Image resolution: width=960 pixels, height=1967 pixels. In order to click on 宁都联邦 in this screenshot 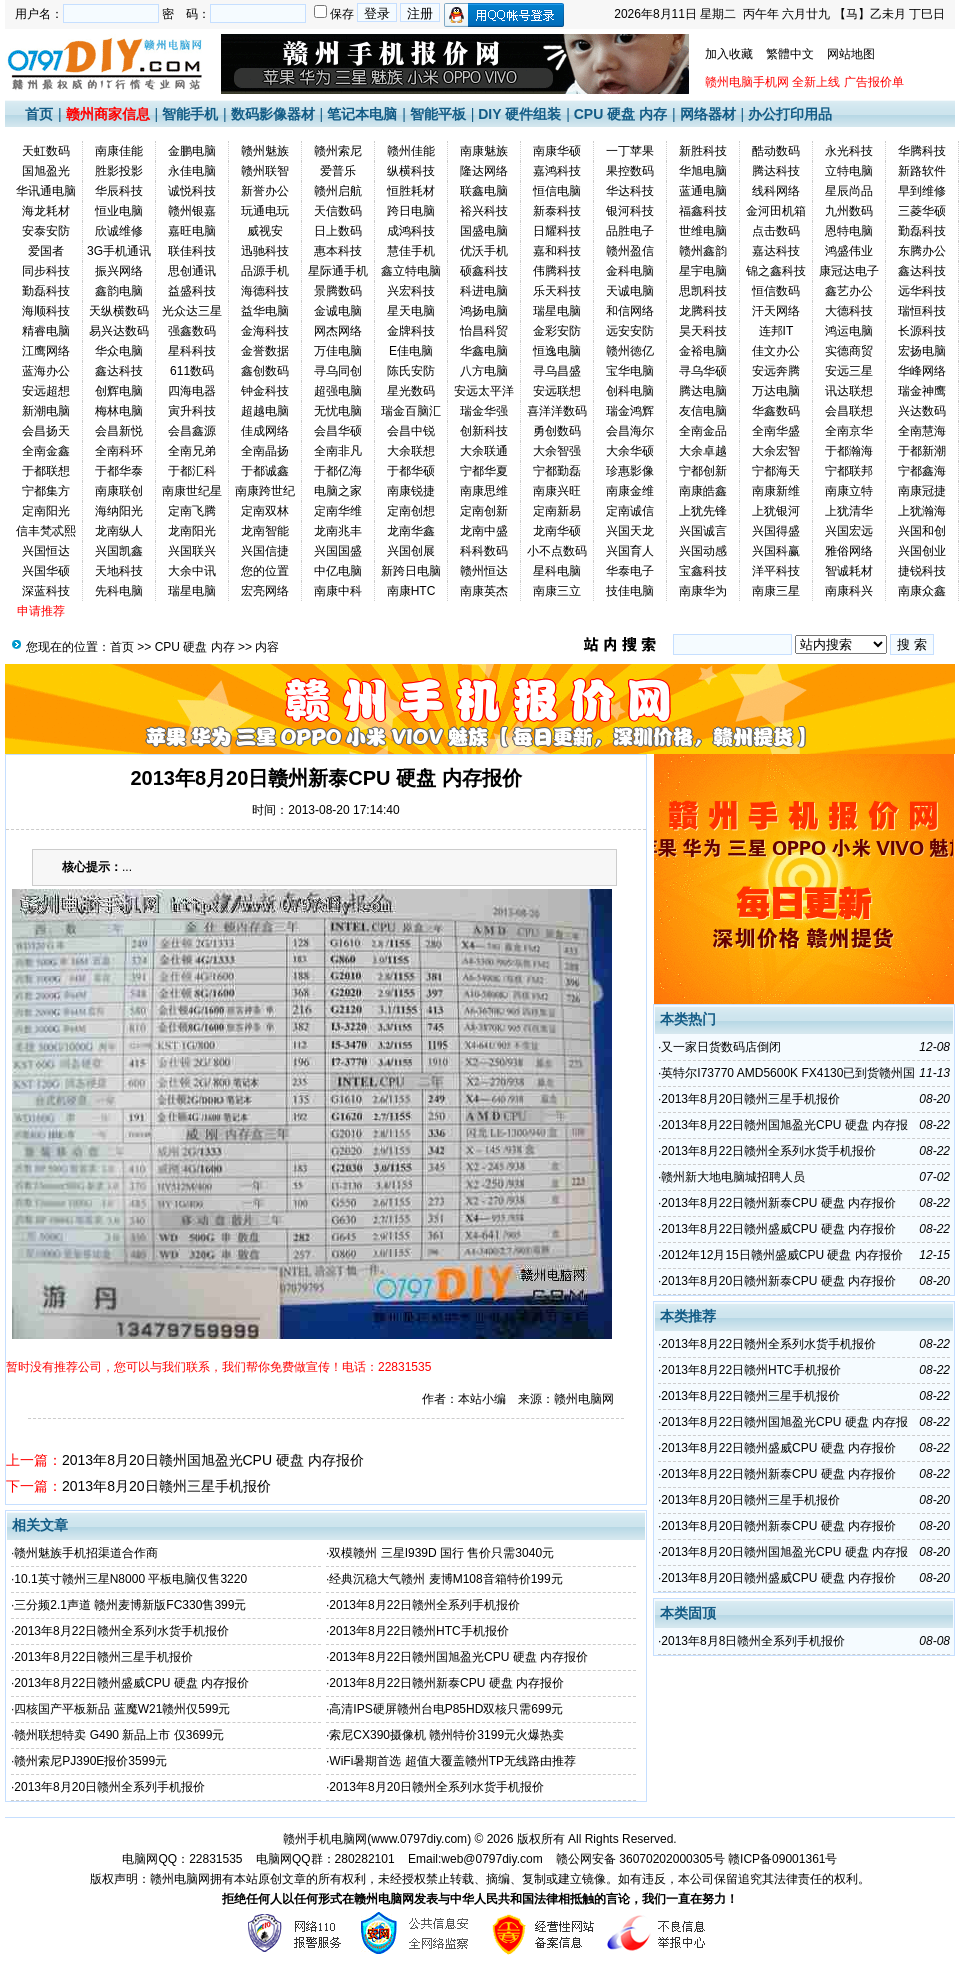, I will do `click(849, 471)`.